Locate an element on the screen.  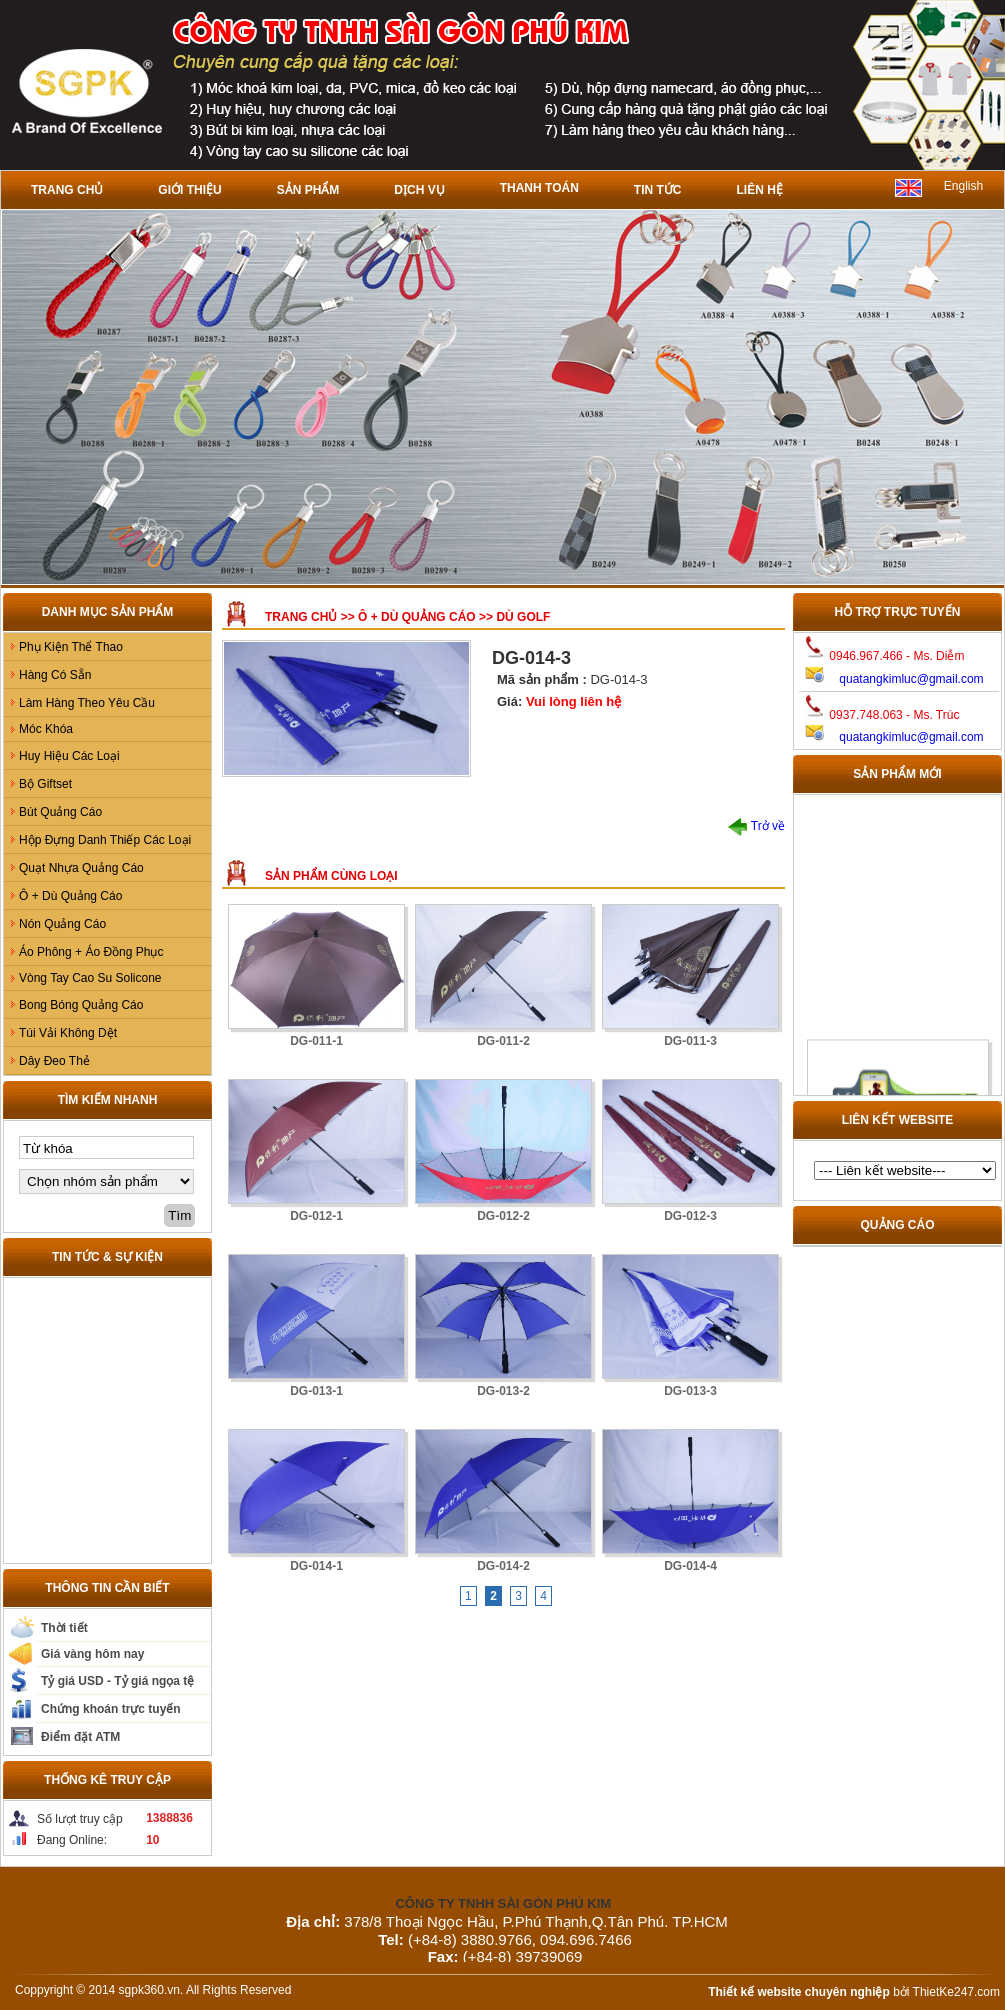
DG-014-1 is located at coordinates (316, 1566).